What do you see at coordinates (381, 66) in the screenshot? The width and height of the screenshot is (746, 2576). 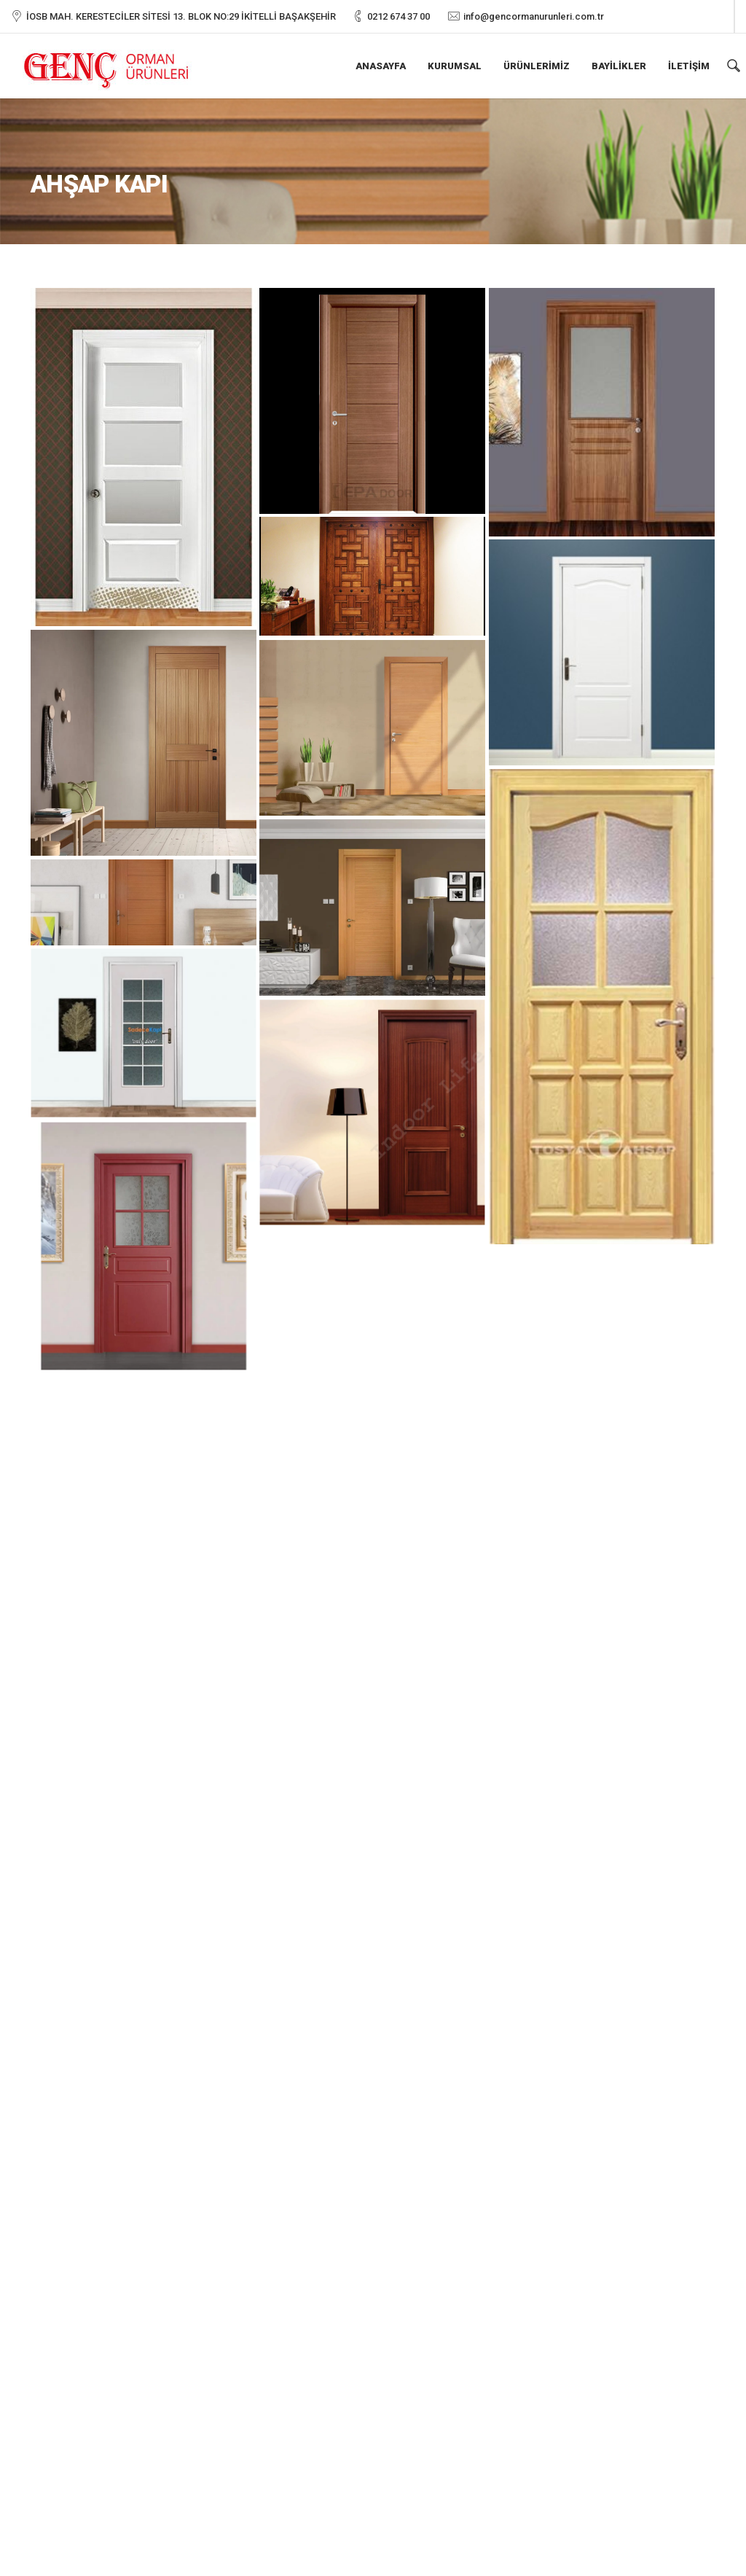 I see `Anasayfa` at bounding box center [381, 66].